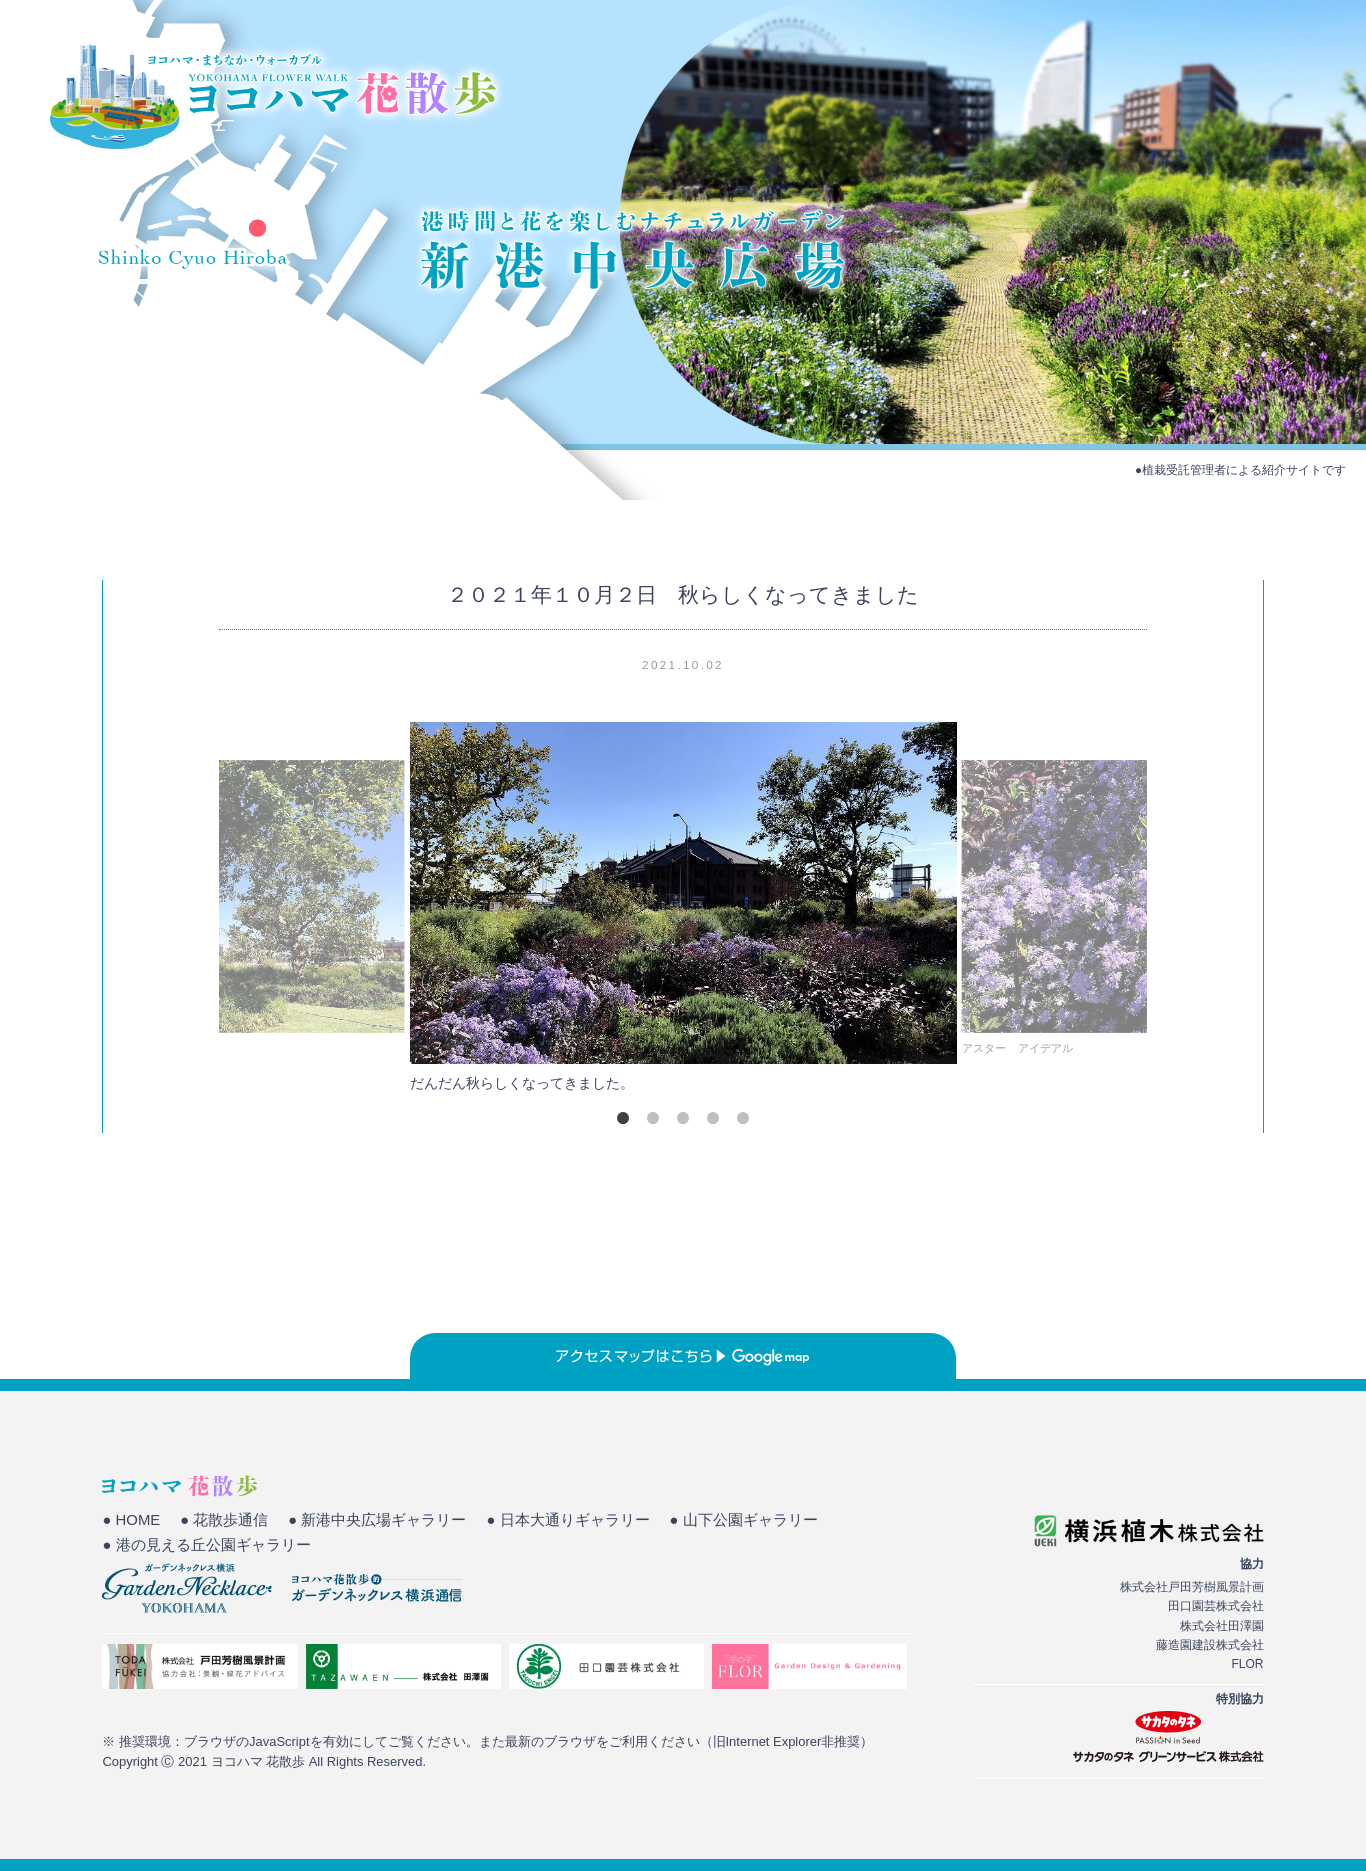 The width and height of the screenshot is (1366, 1871). I want to click on 4 [tab], so click(713, 1118).